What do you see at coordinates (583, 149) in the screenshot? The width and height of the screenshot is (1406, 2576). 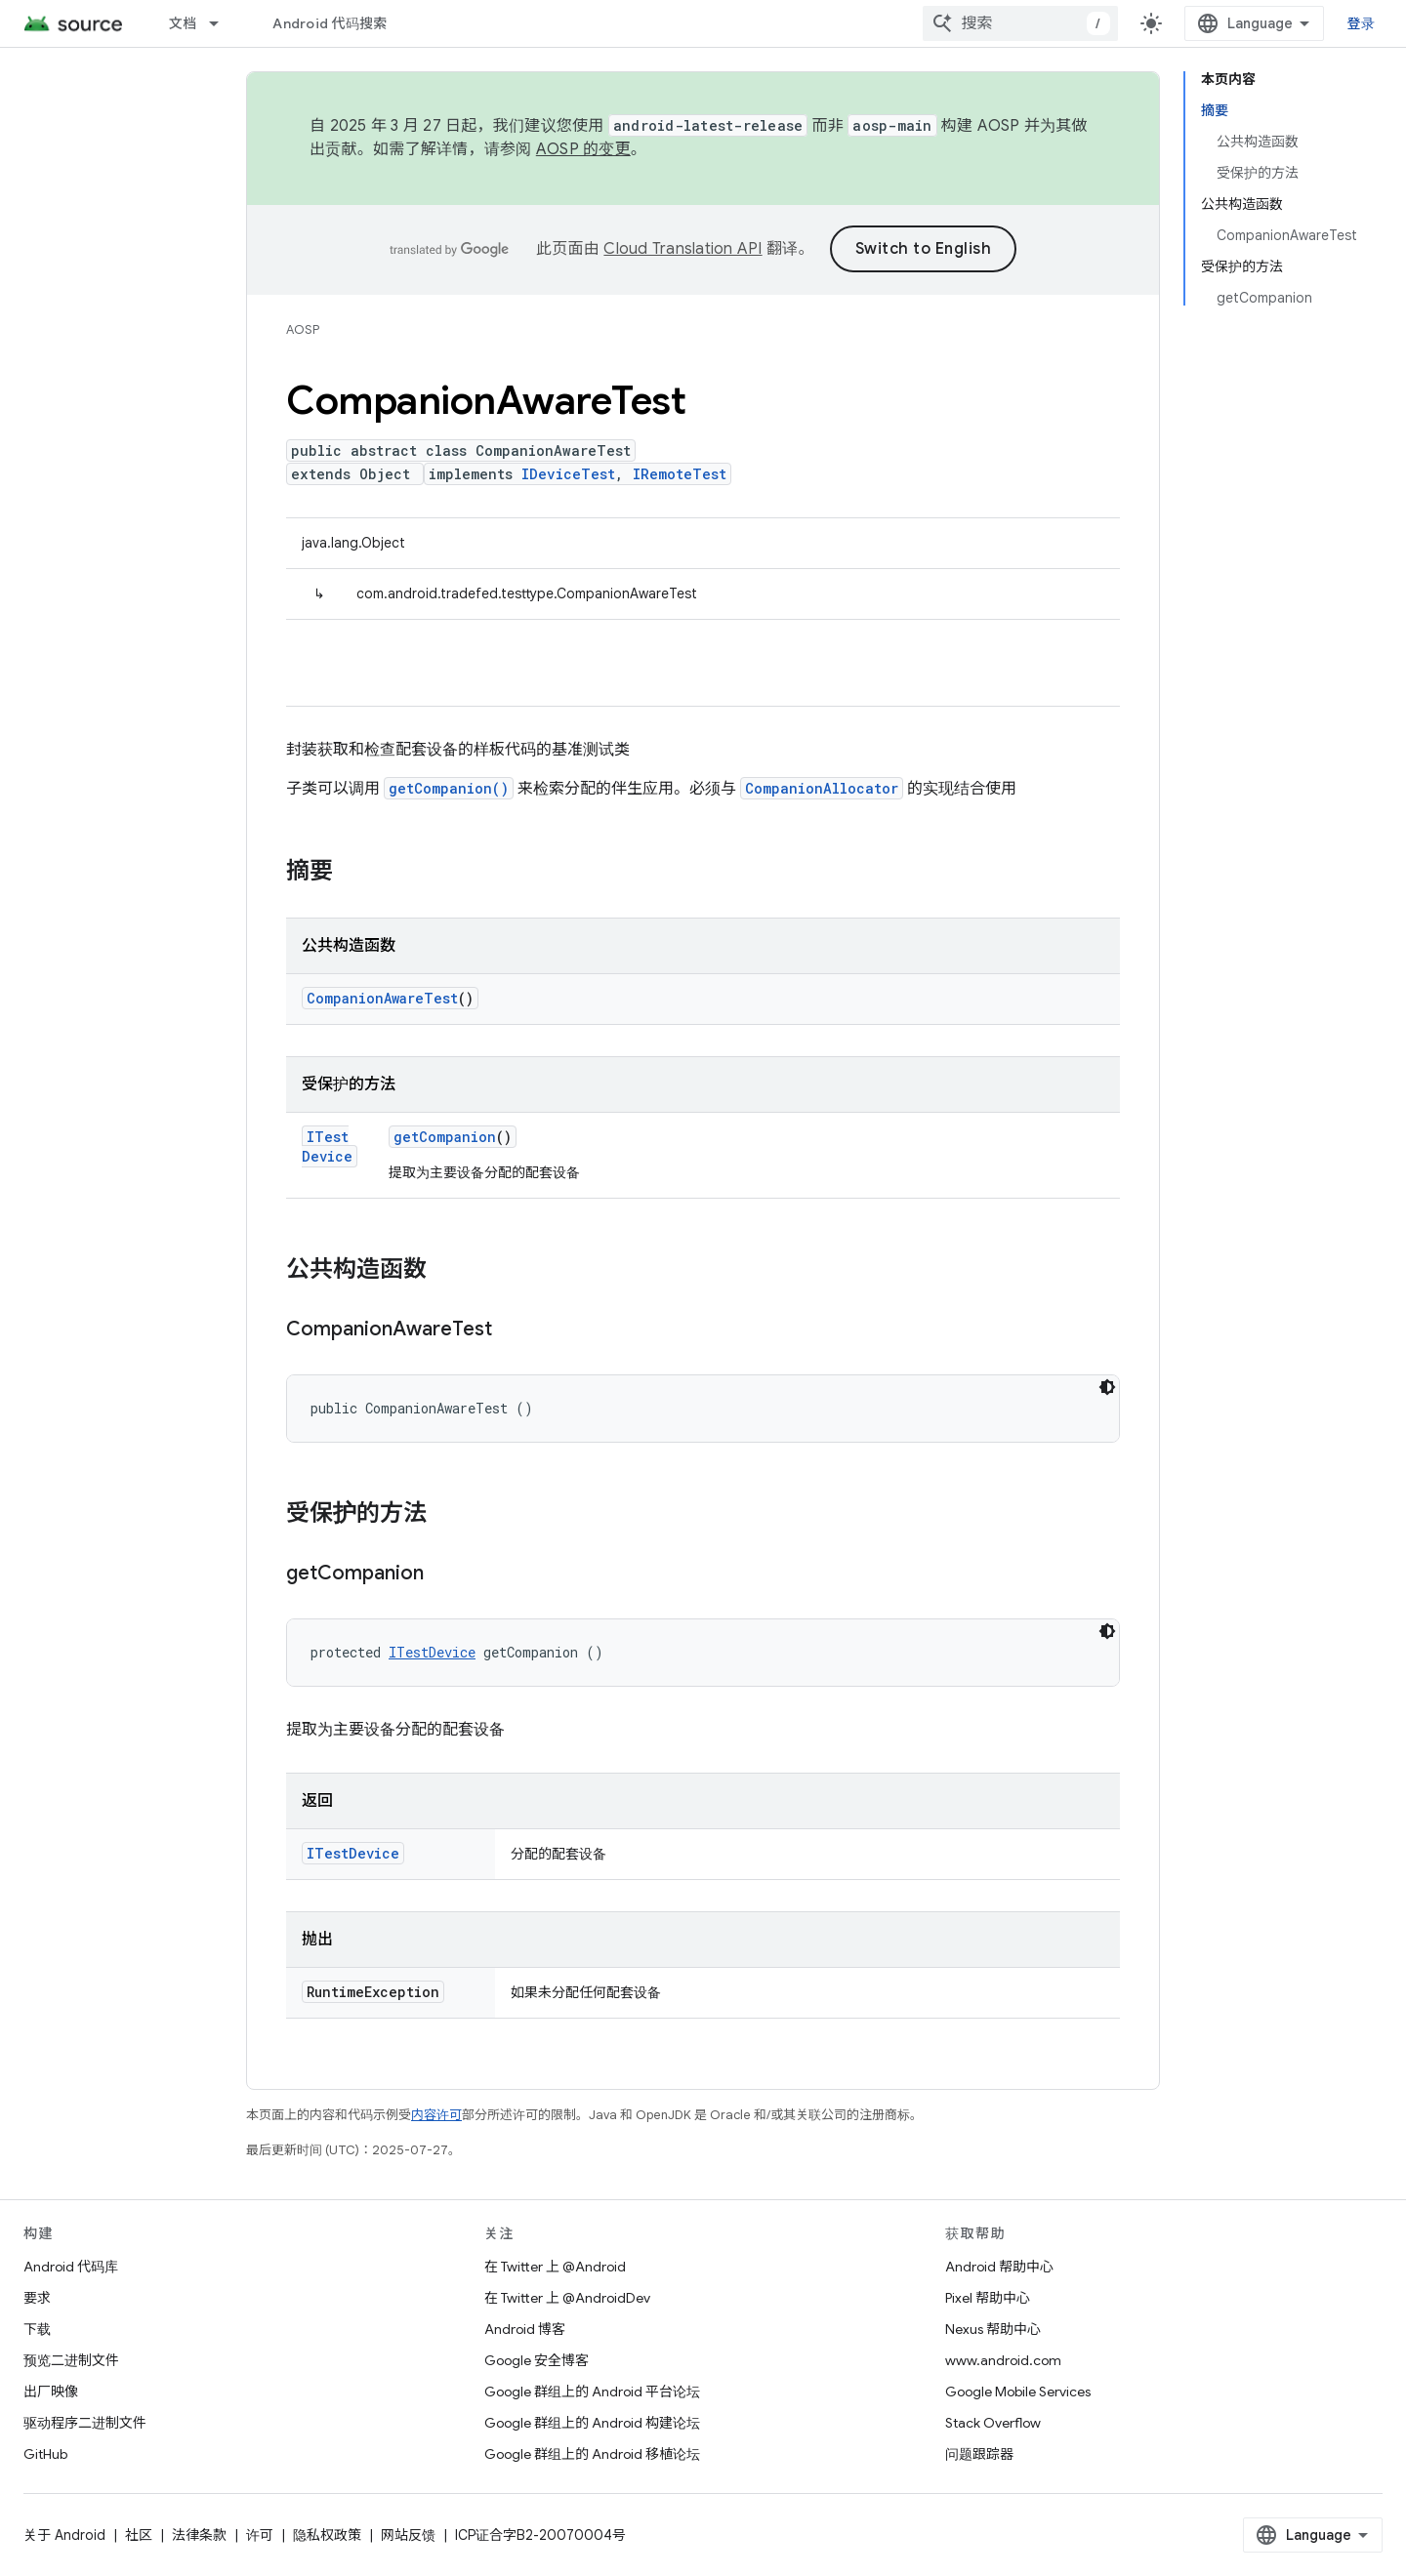 I see `AOSP 的变更` at bounding box center [583, 149].